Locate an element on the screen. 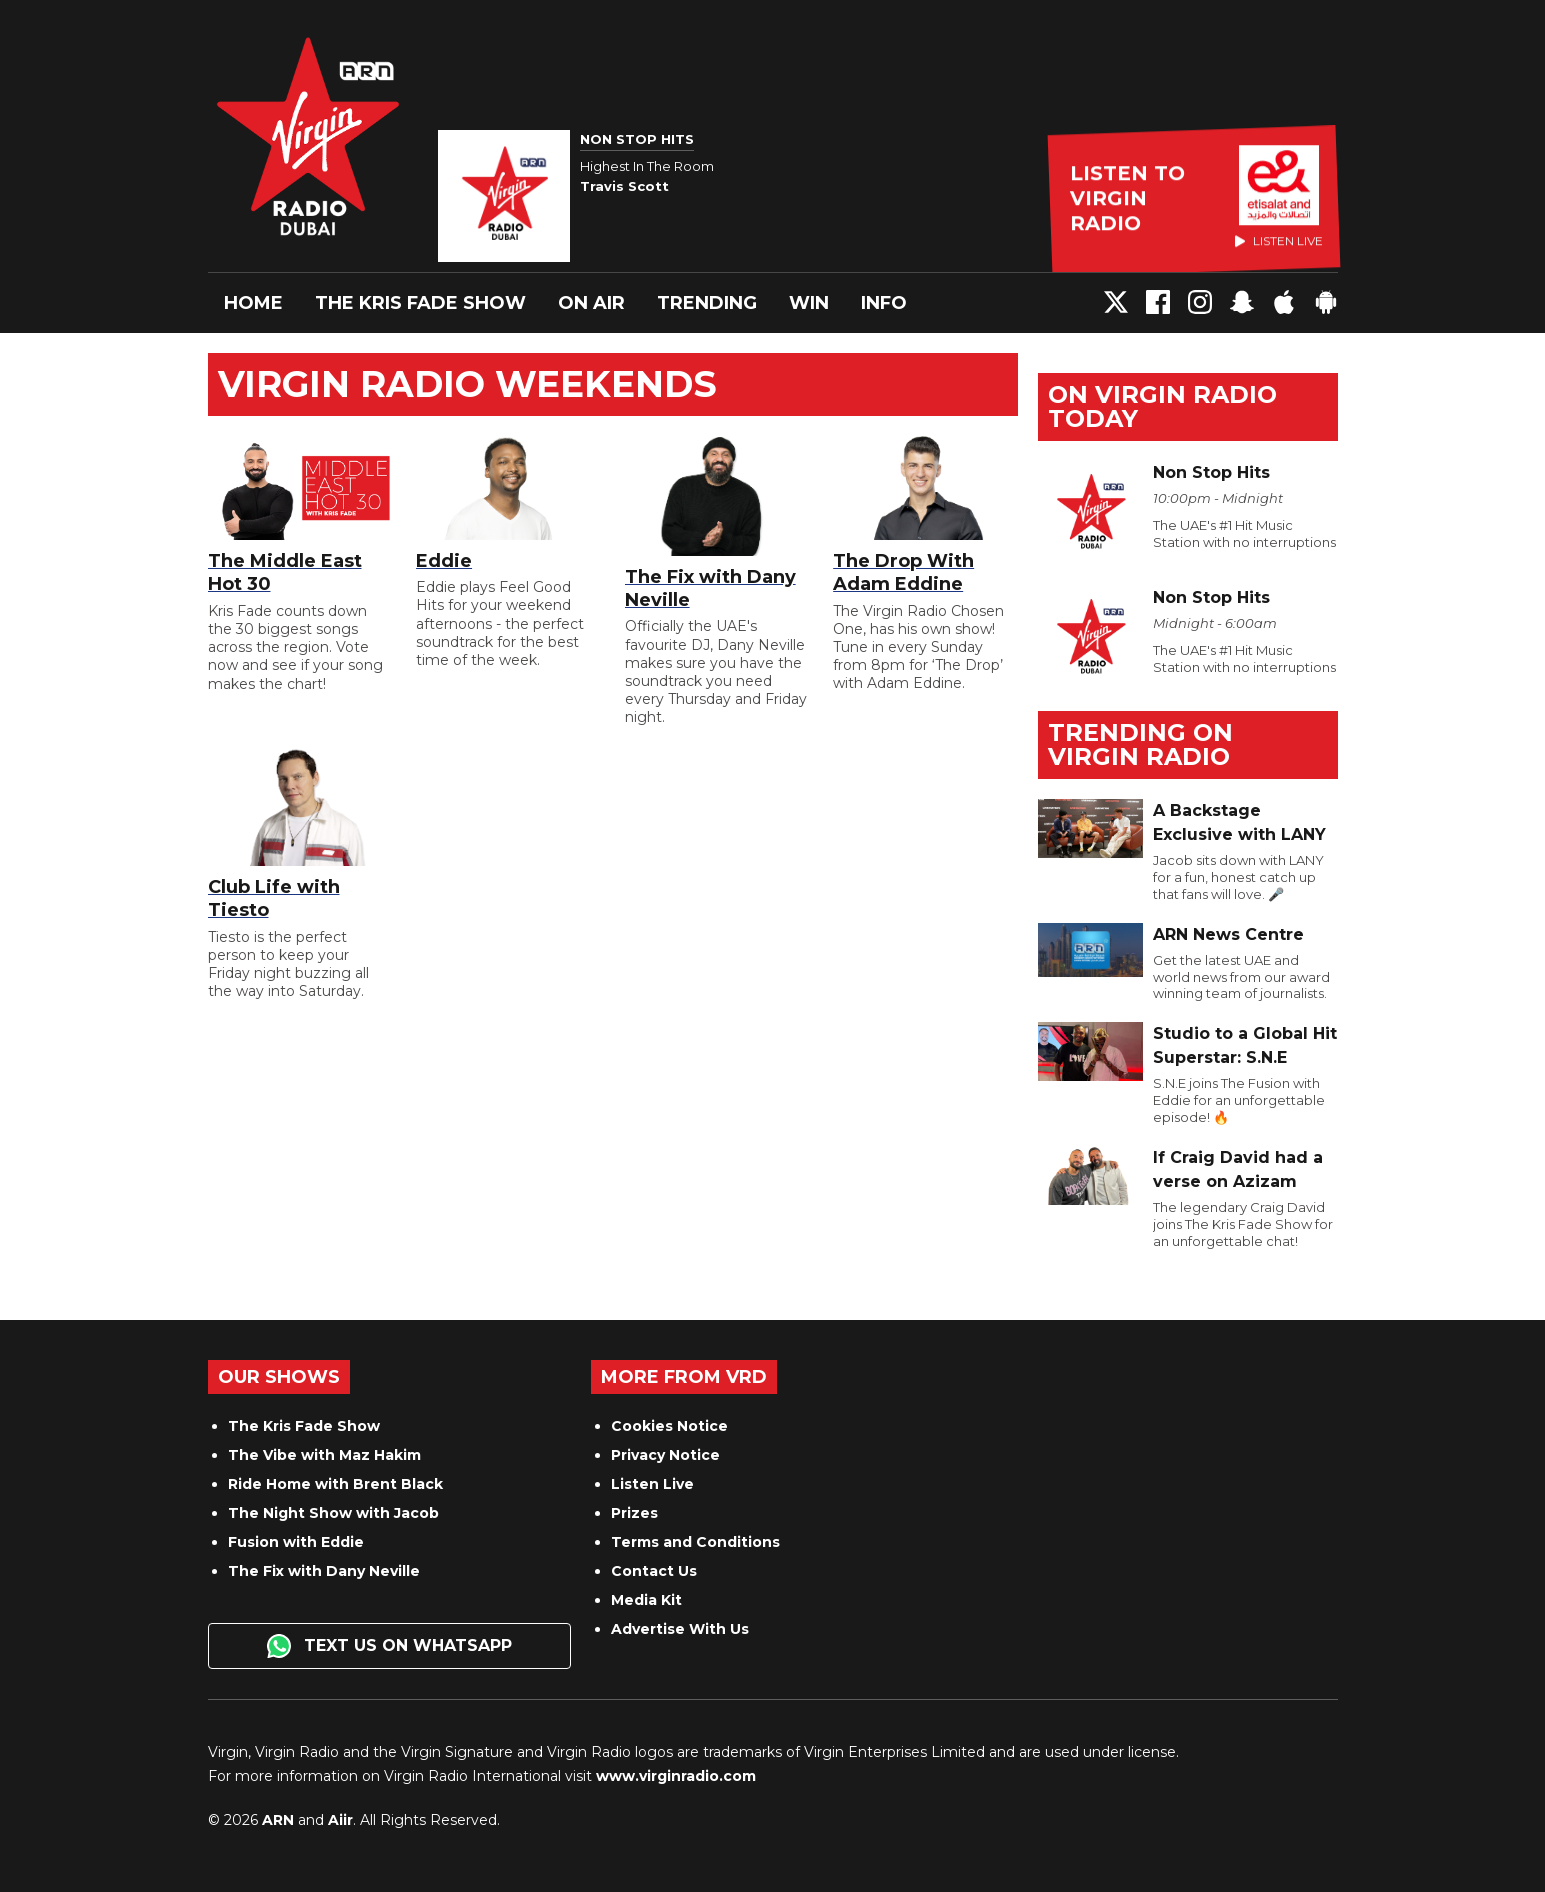 This screenshot has height=1892, width=1545. Listen Live is located at coordinates (652, 1484).